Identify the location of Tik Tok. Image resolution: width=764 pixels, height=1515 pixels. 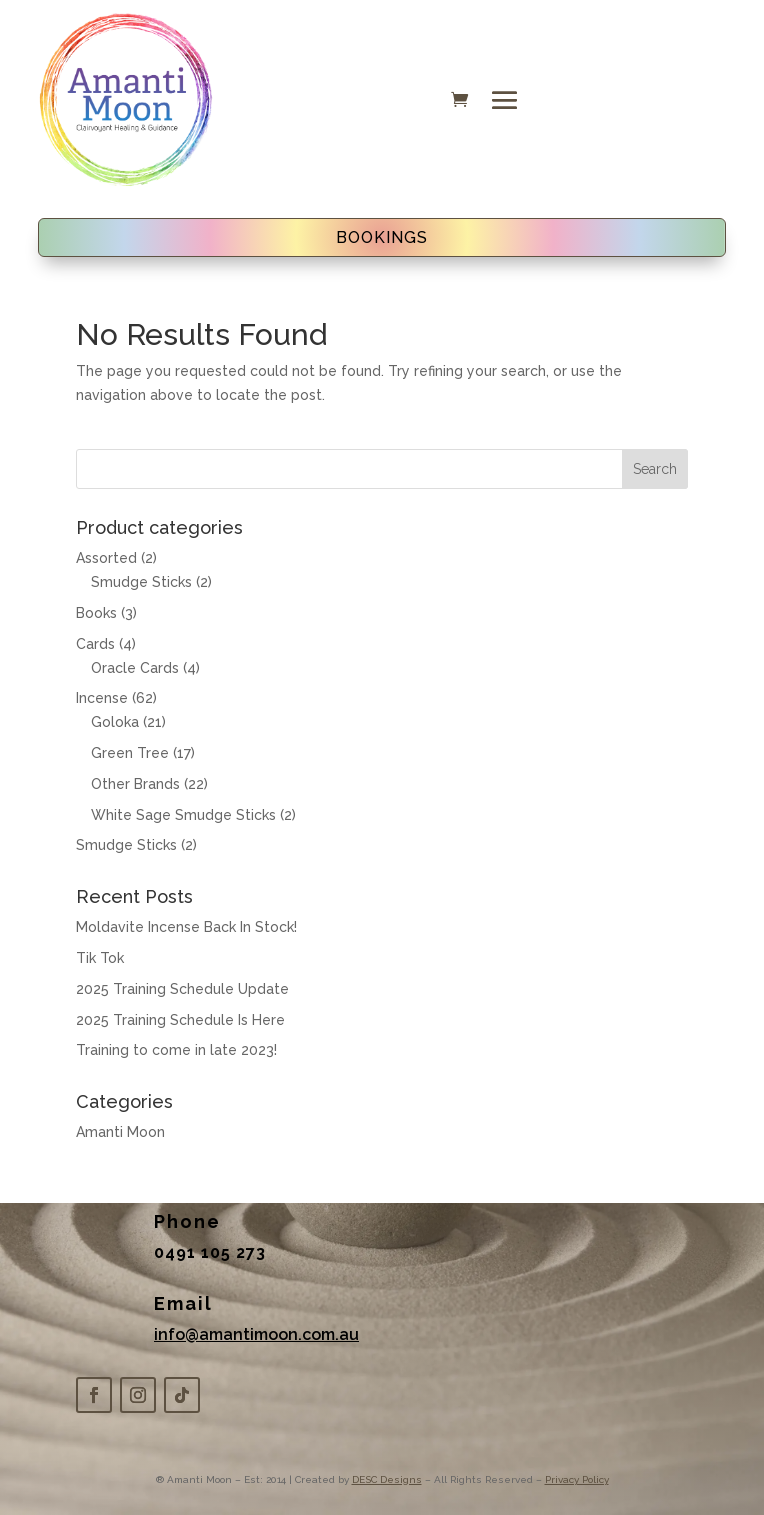
(100, 958).